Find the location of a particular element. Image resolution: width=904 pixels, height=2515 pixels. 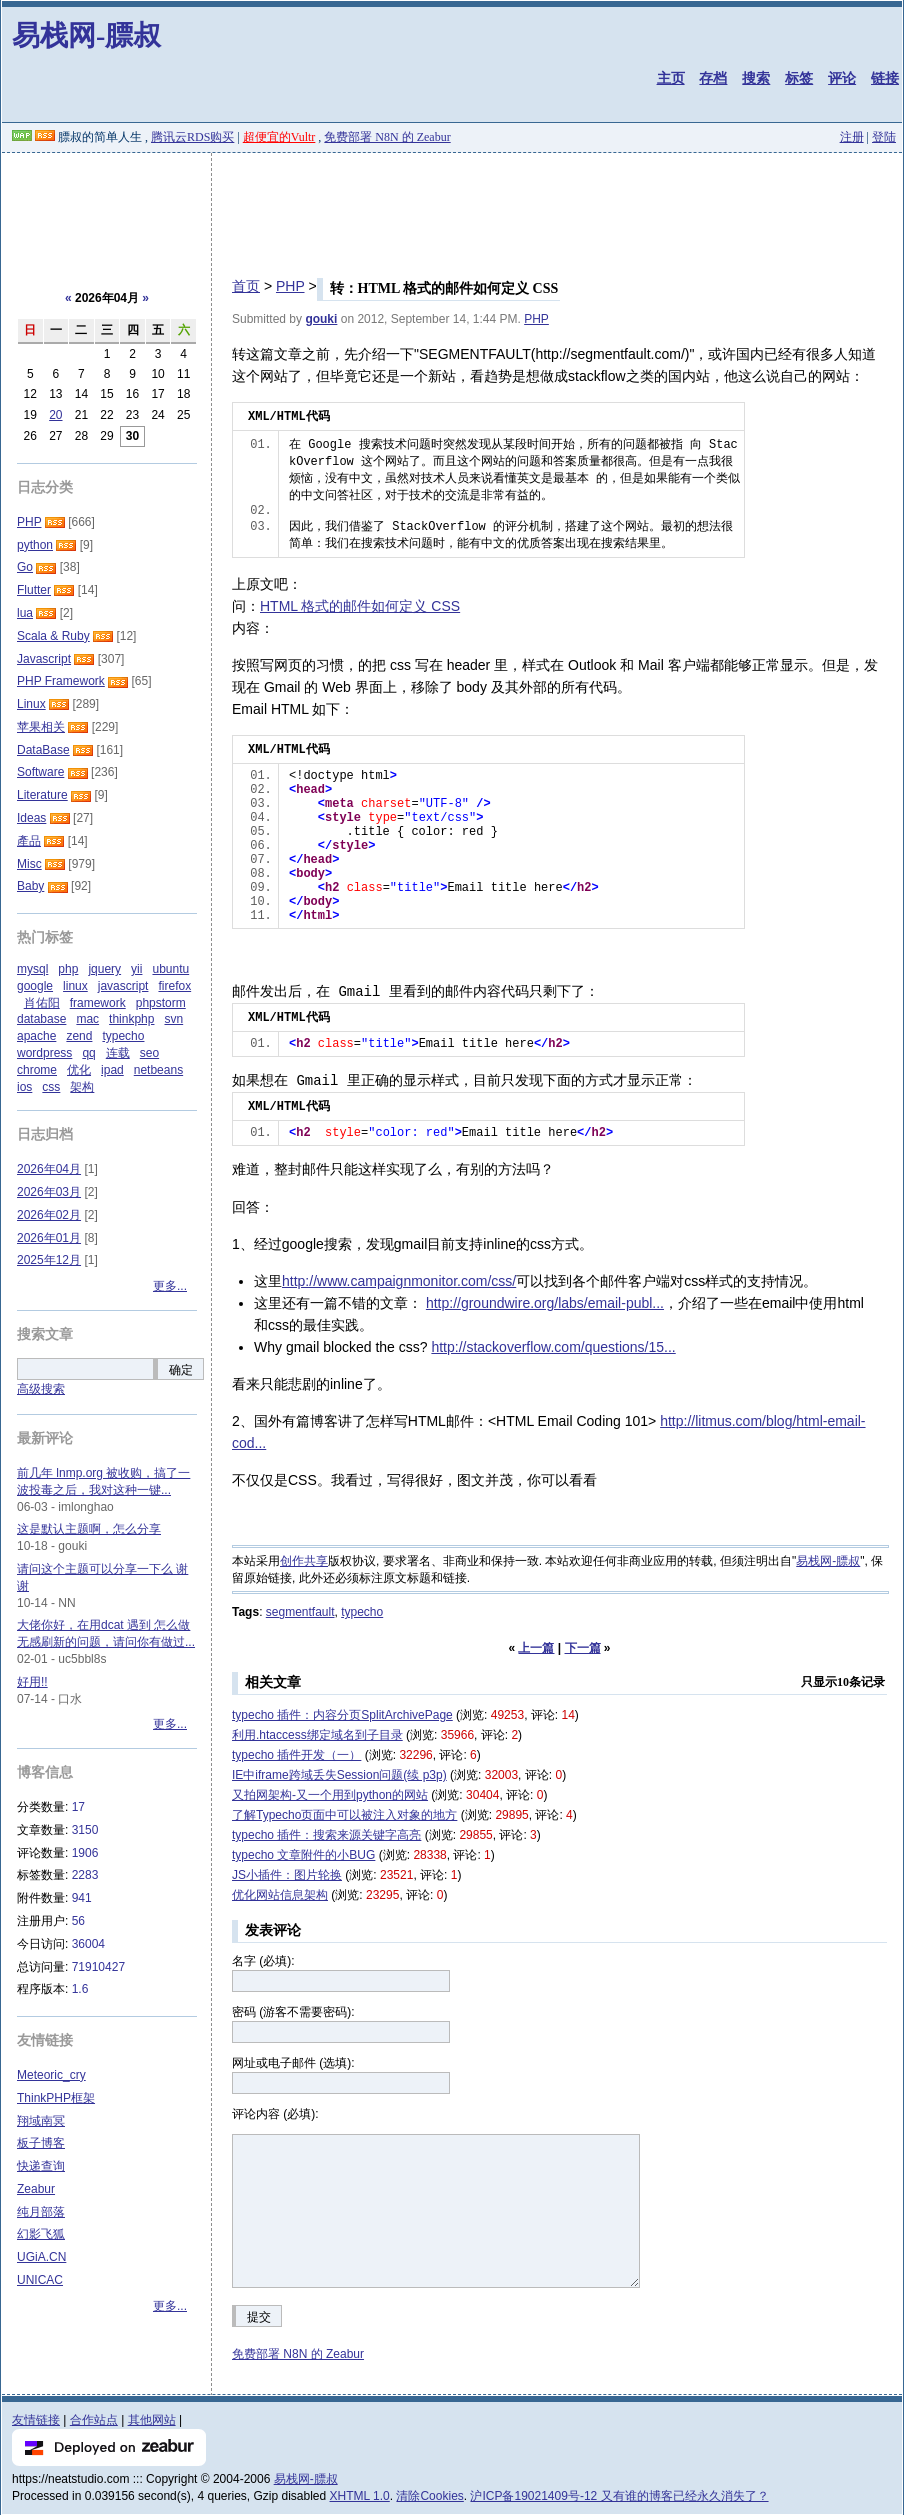

利用.htaccess绑定域名到子目录 is located at coordinates (317, 1735).